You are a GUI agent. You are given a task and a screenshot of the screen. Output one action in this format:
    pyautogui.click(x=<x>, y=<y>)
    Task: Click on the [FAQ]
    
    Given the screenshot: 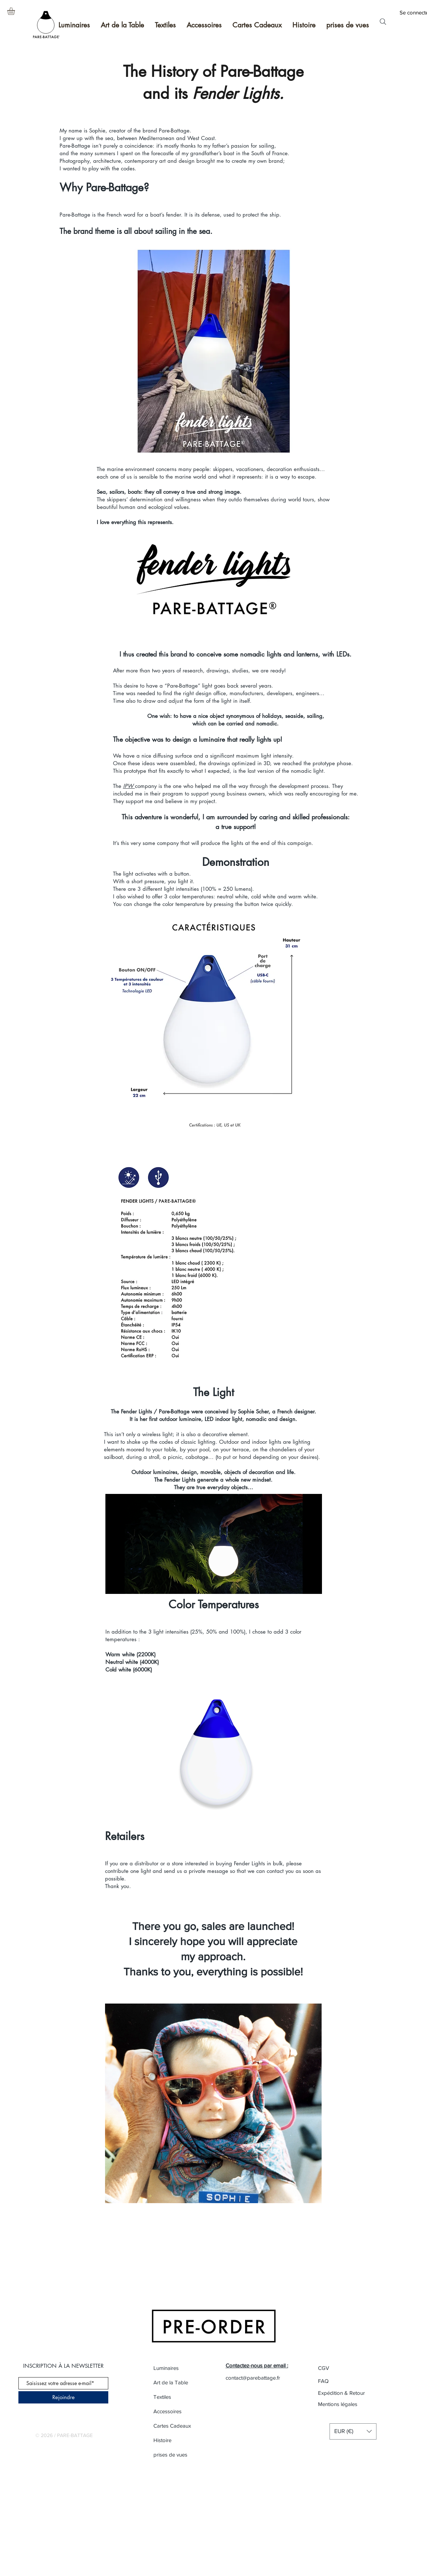 What is the action you would take?
    pyautogui.click(x=324, y=2381)
    